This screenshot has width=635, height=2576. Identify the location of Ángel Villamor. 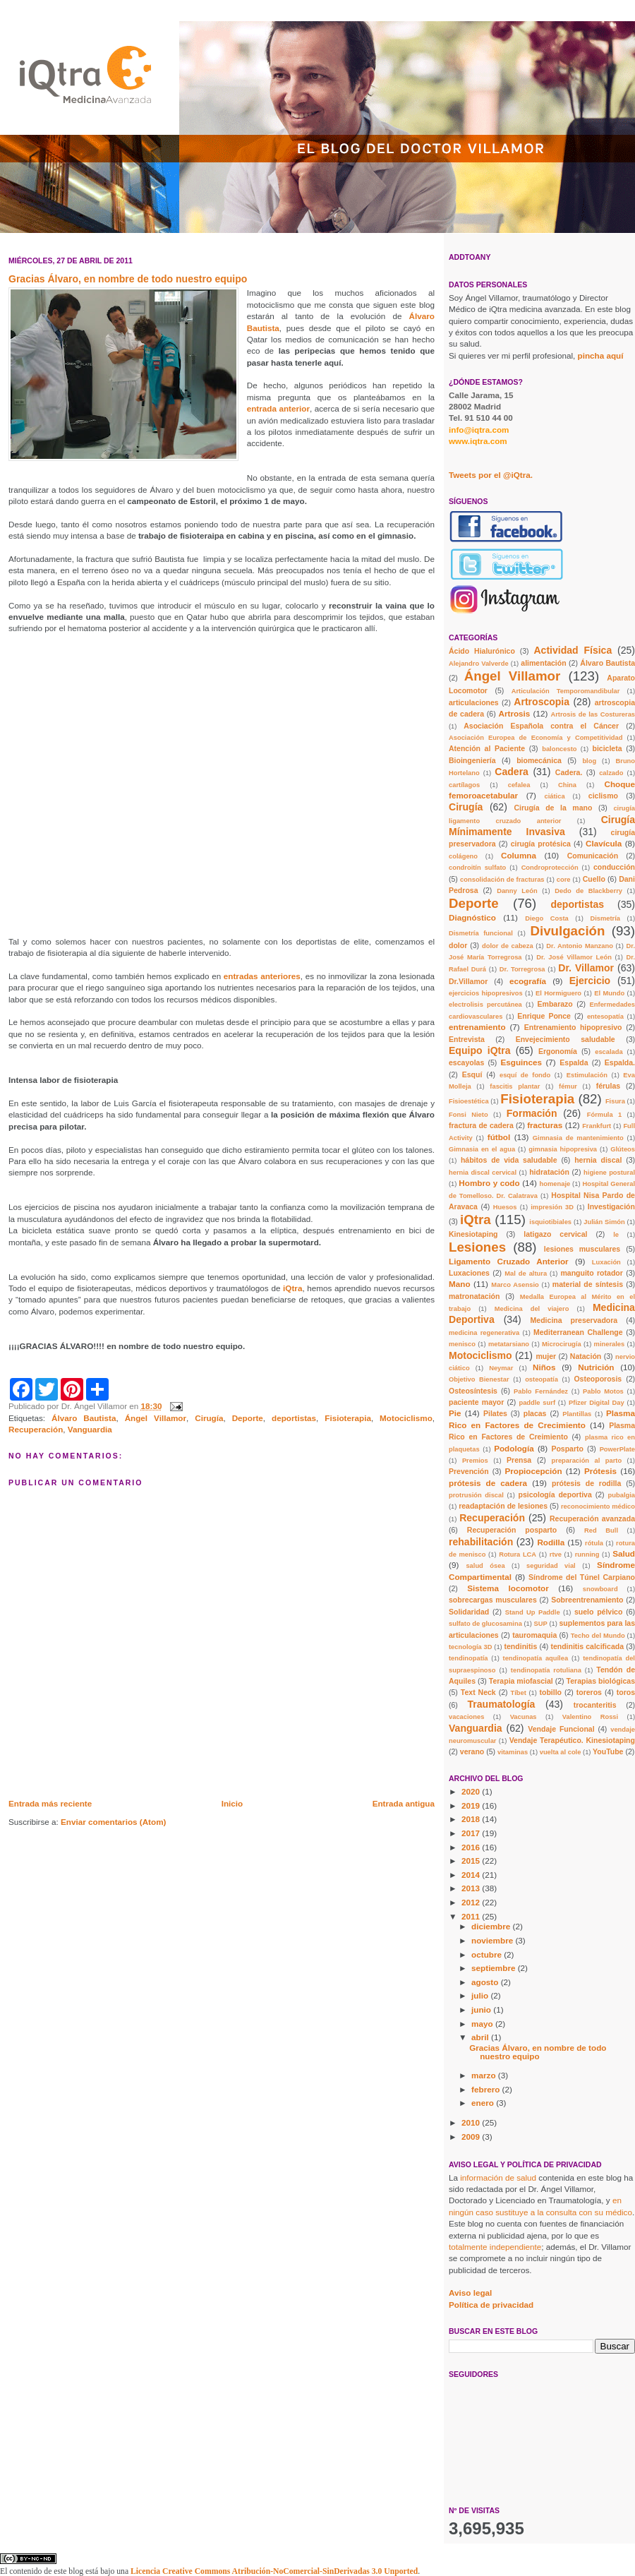
(155, 1417).